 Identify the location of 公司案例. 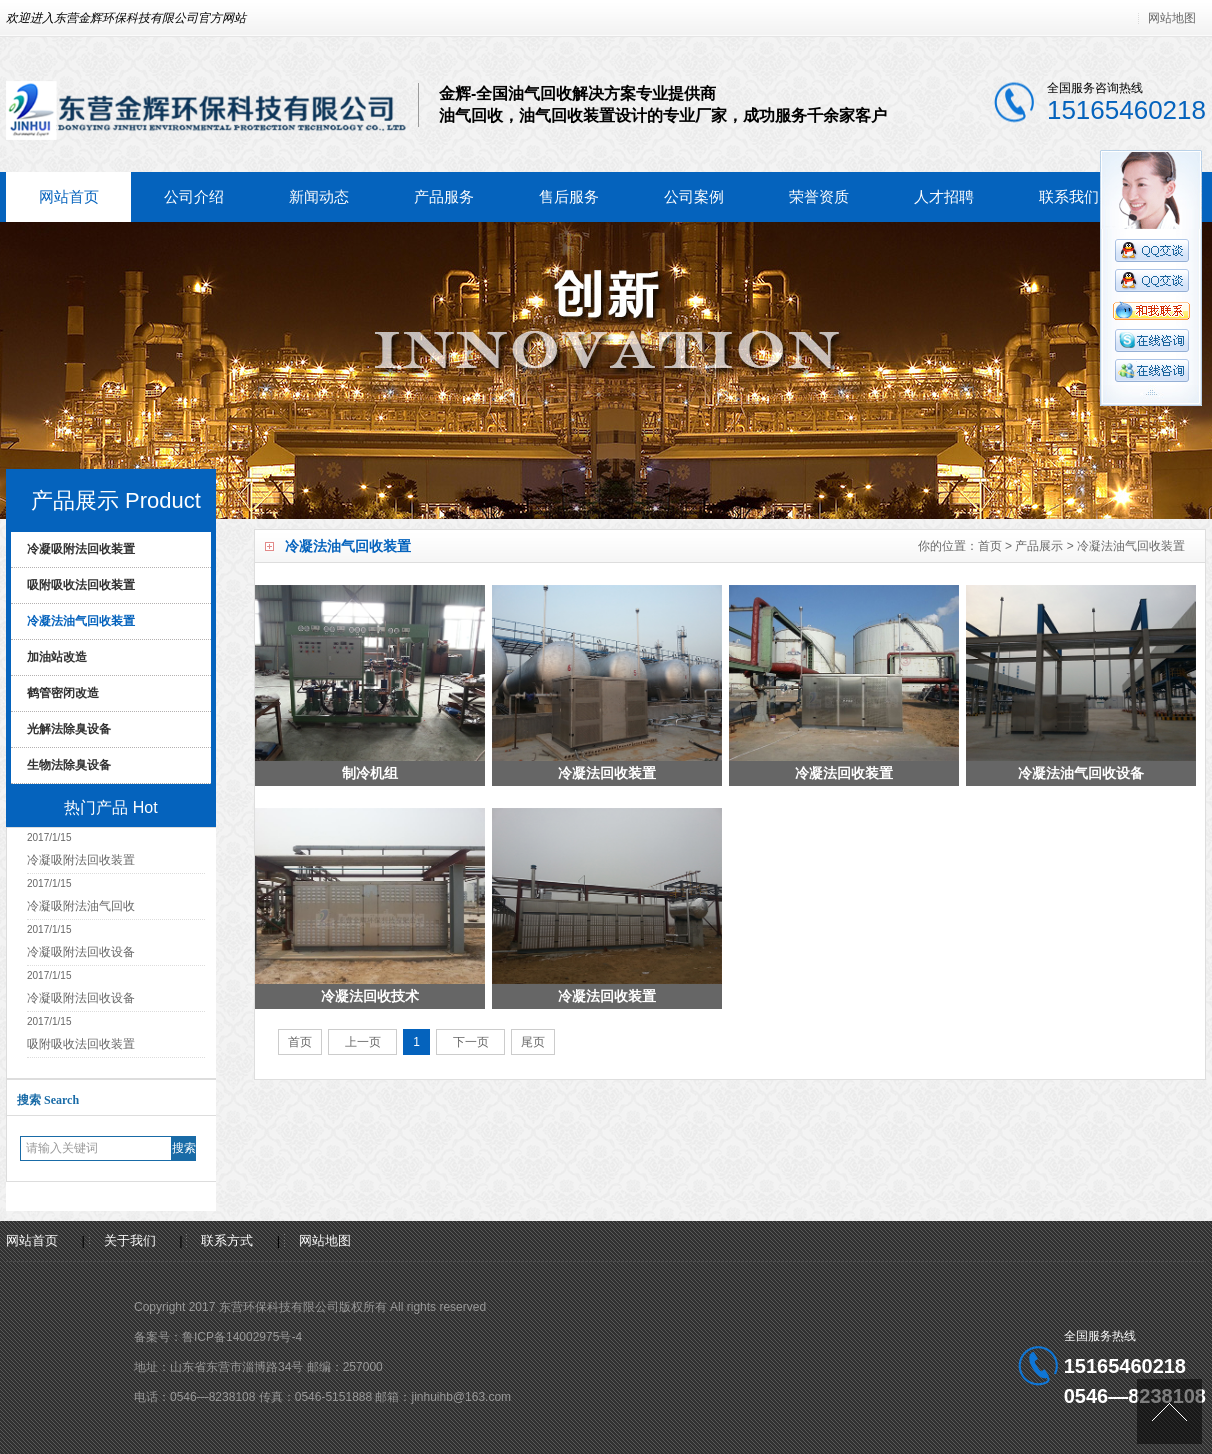
(694, 196).